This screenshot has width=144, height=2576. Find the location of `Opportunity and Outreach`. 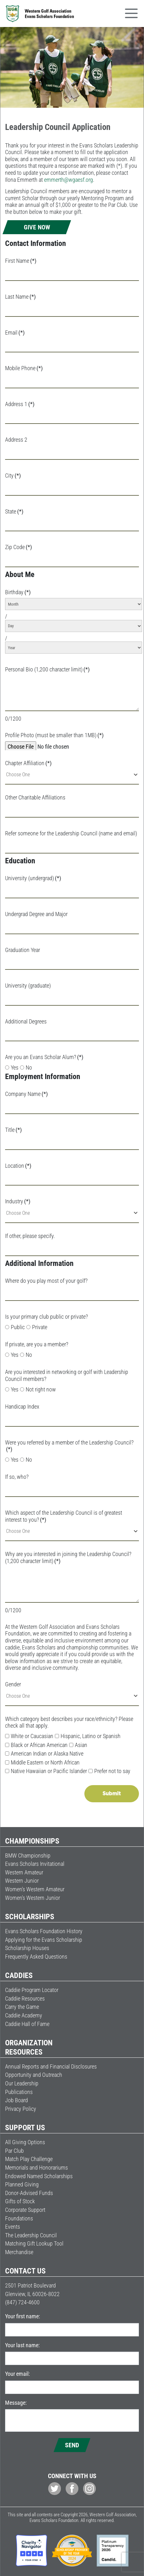

Opportunity and Outreach is located at coordinates (33, 2074).